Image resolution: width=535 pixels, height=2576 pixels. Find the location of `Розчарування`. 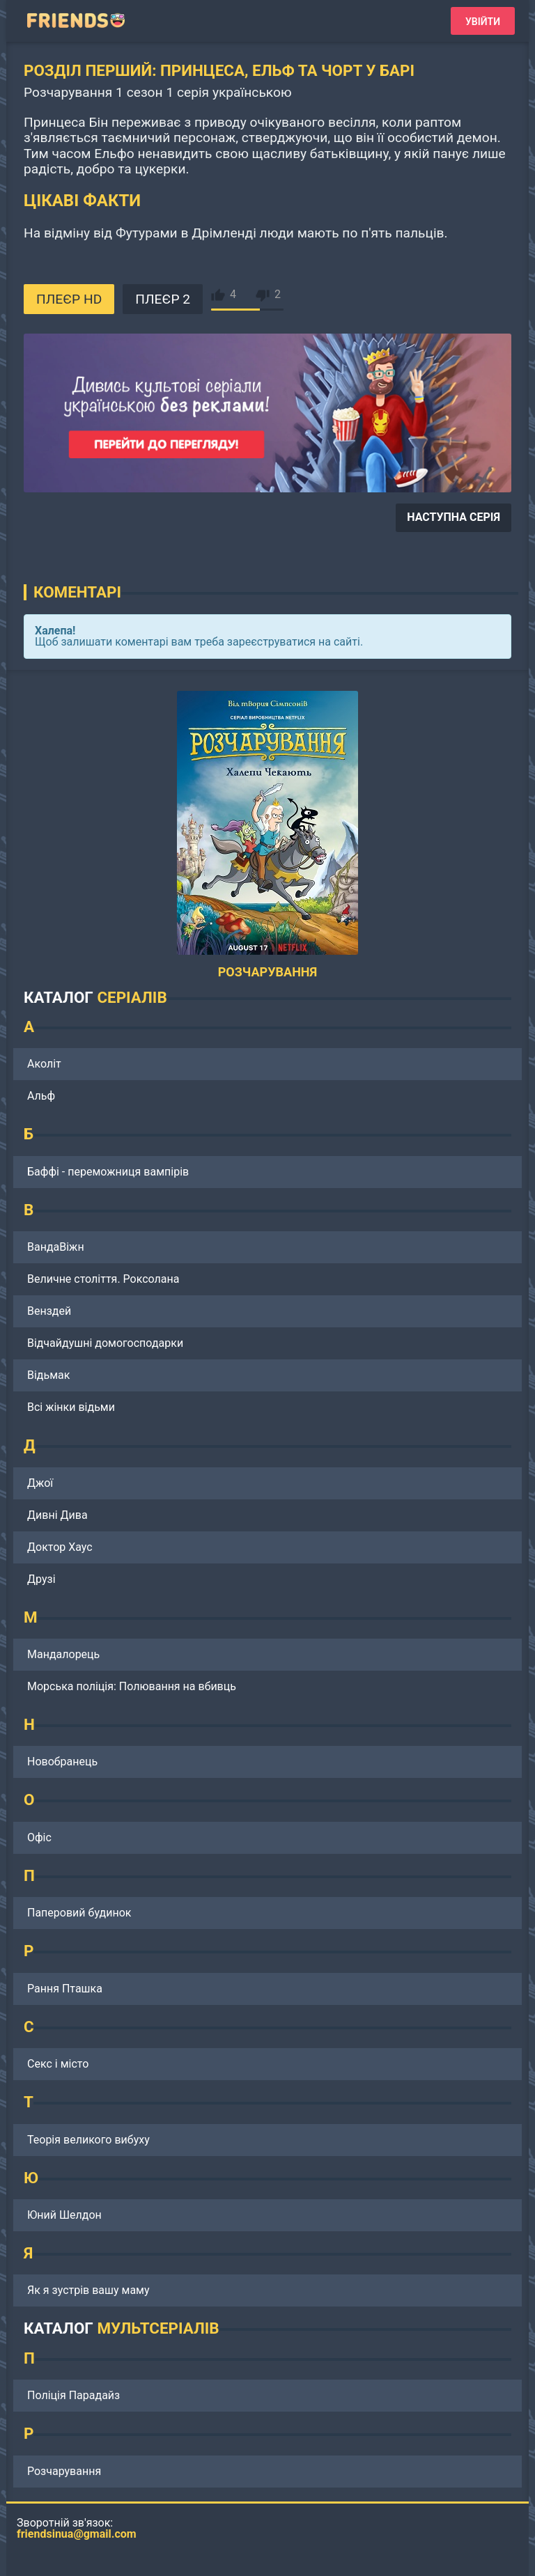

Розчарування is located at coordinates (64, 2471).